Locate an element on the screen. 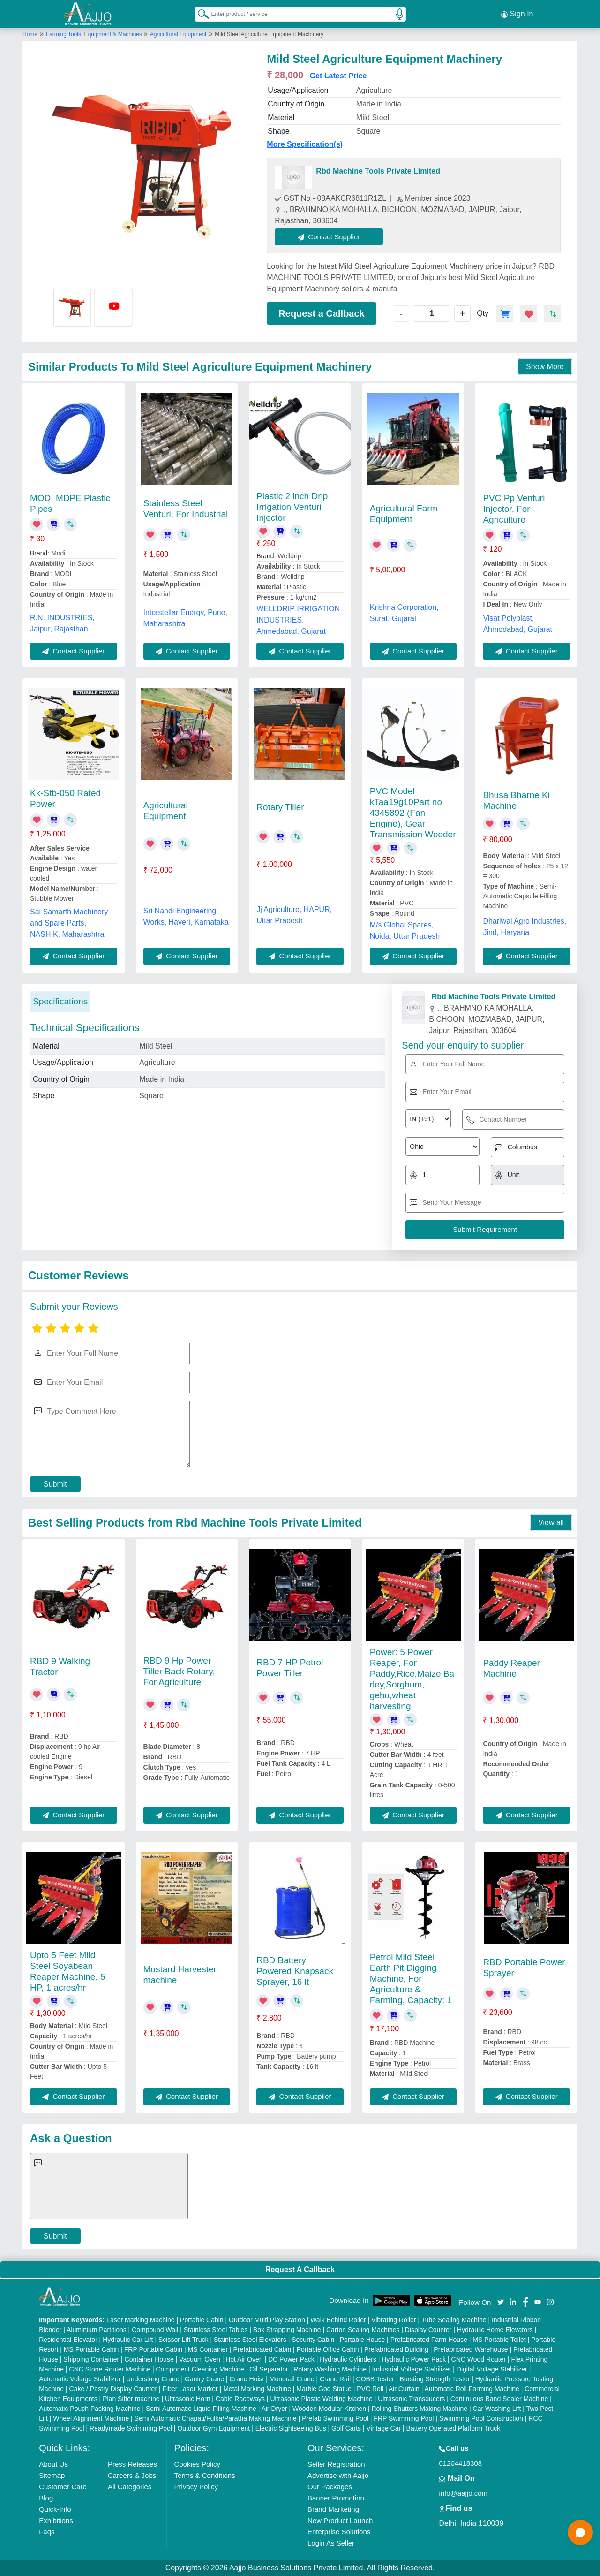 The height and width of the screenshot is (2576, 600). Golf Carts is located at coordinates (346, 2428).